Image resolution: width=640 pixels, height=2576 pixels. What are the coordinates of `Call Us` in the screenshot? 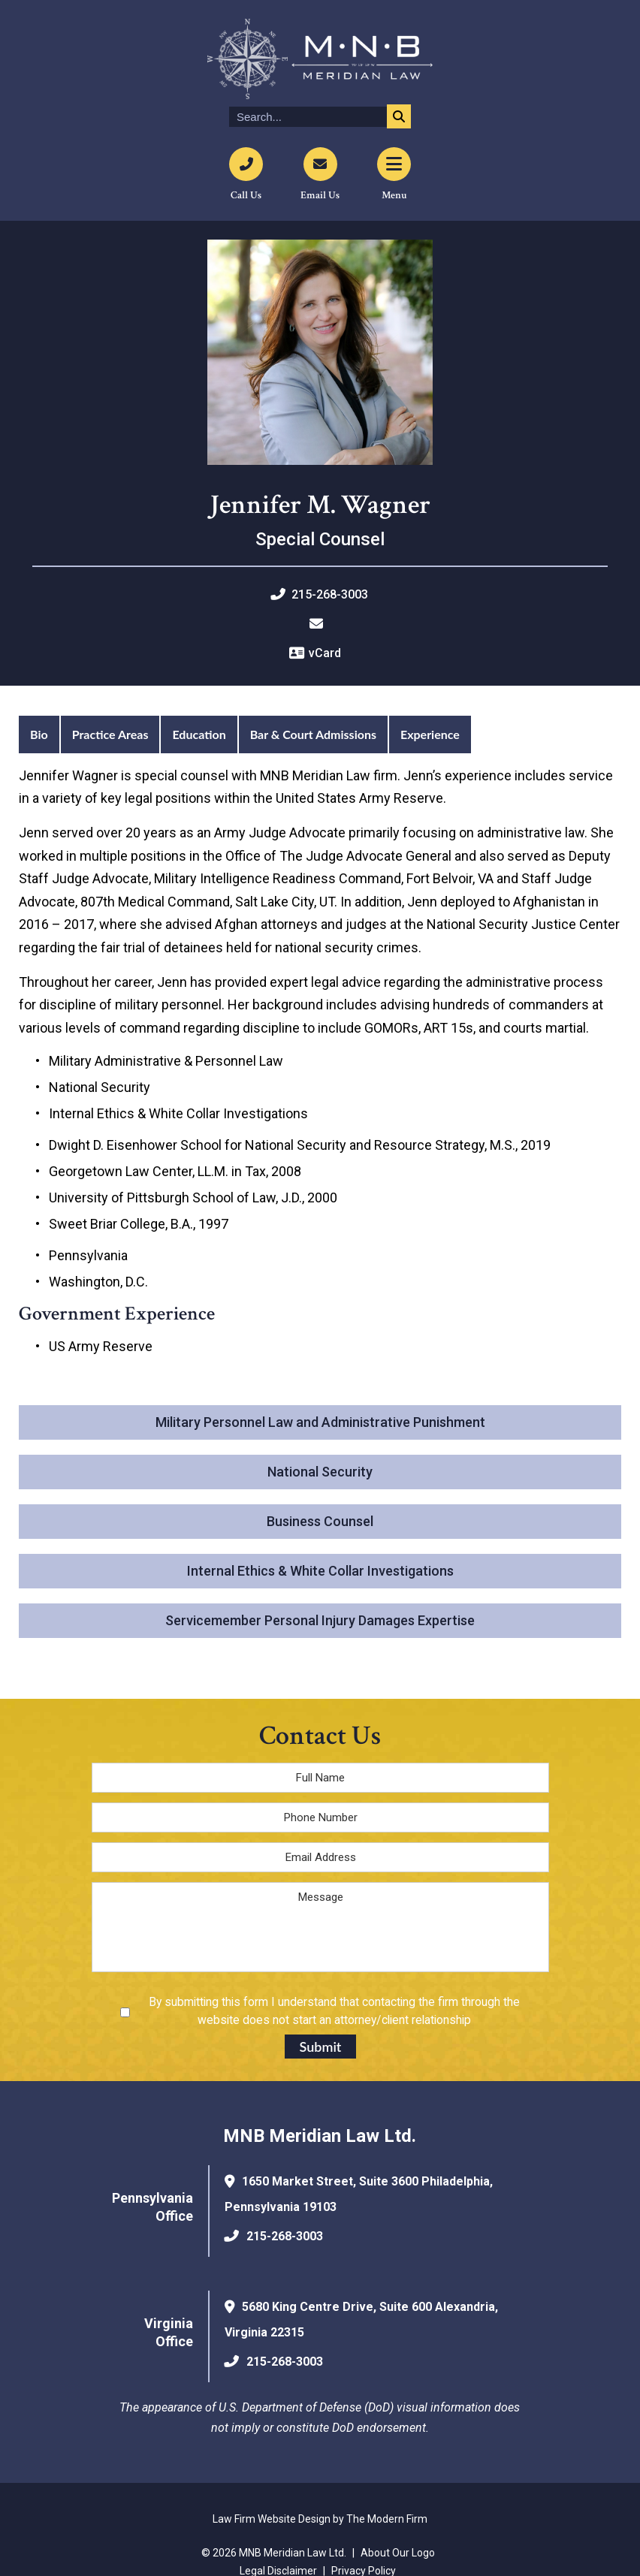 It's located at (246, 195).